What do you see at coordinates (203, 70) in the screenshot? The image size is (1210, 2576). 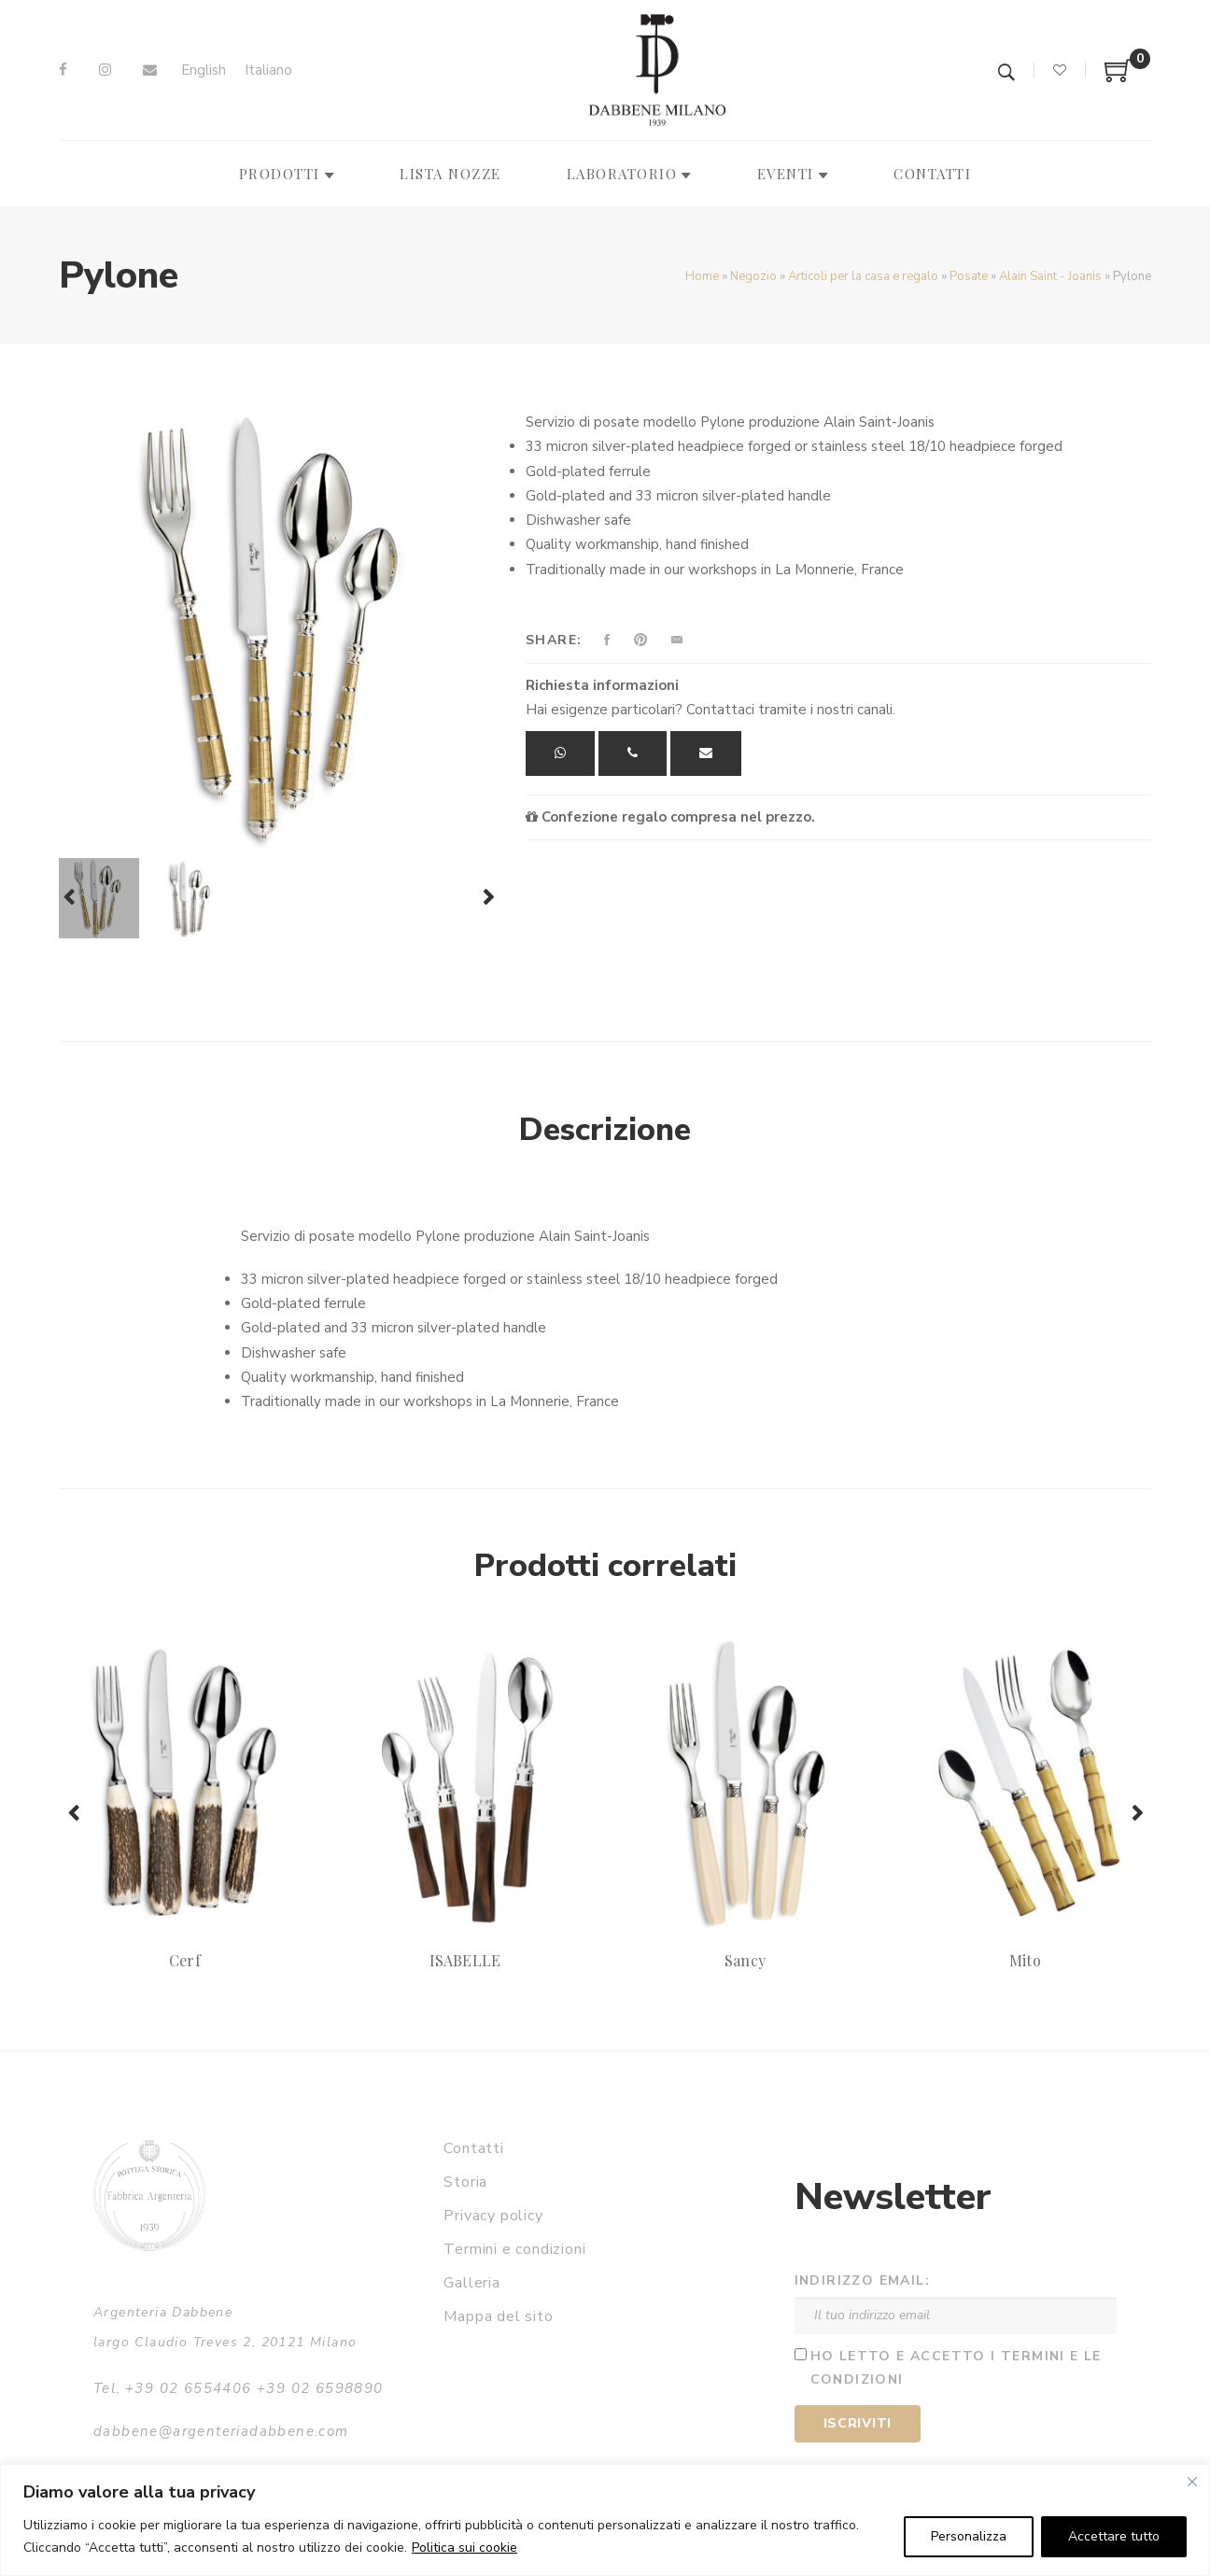 I see `[Passa a English]` at bounding box center [203, 70].